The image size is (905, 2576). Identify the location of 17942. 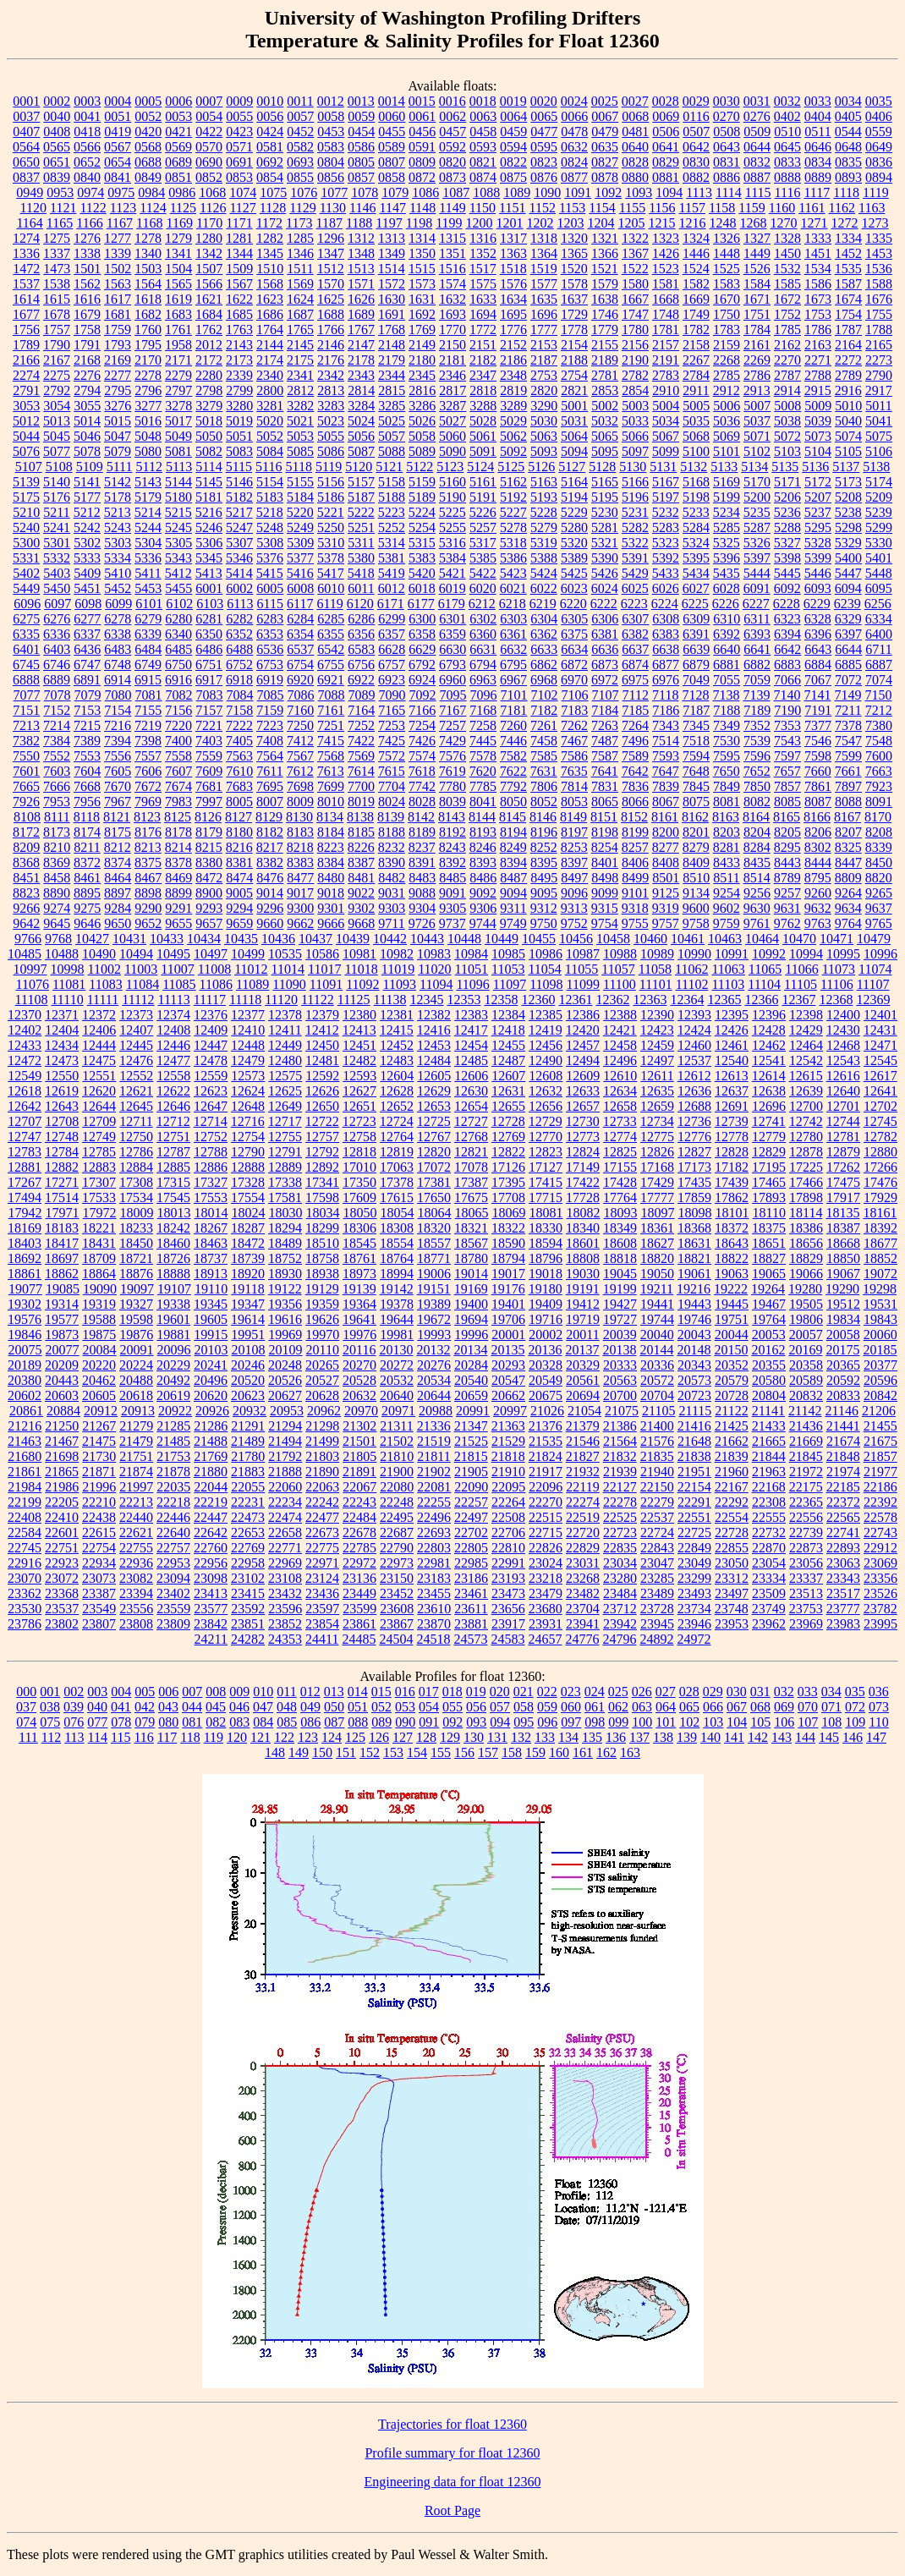
(25, 1213).